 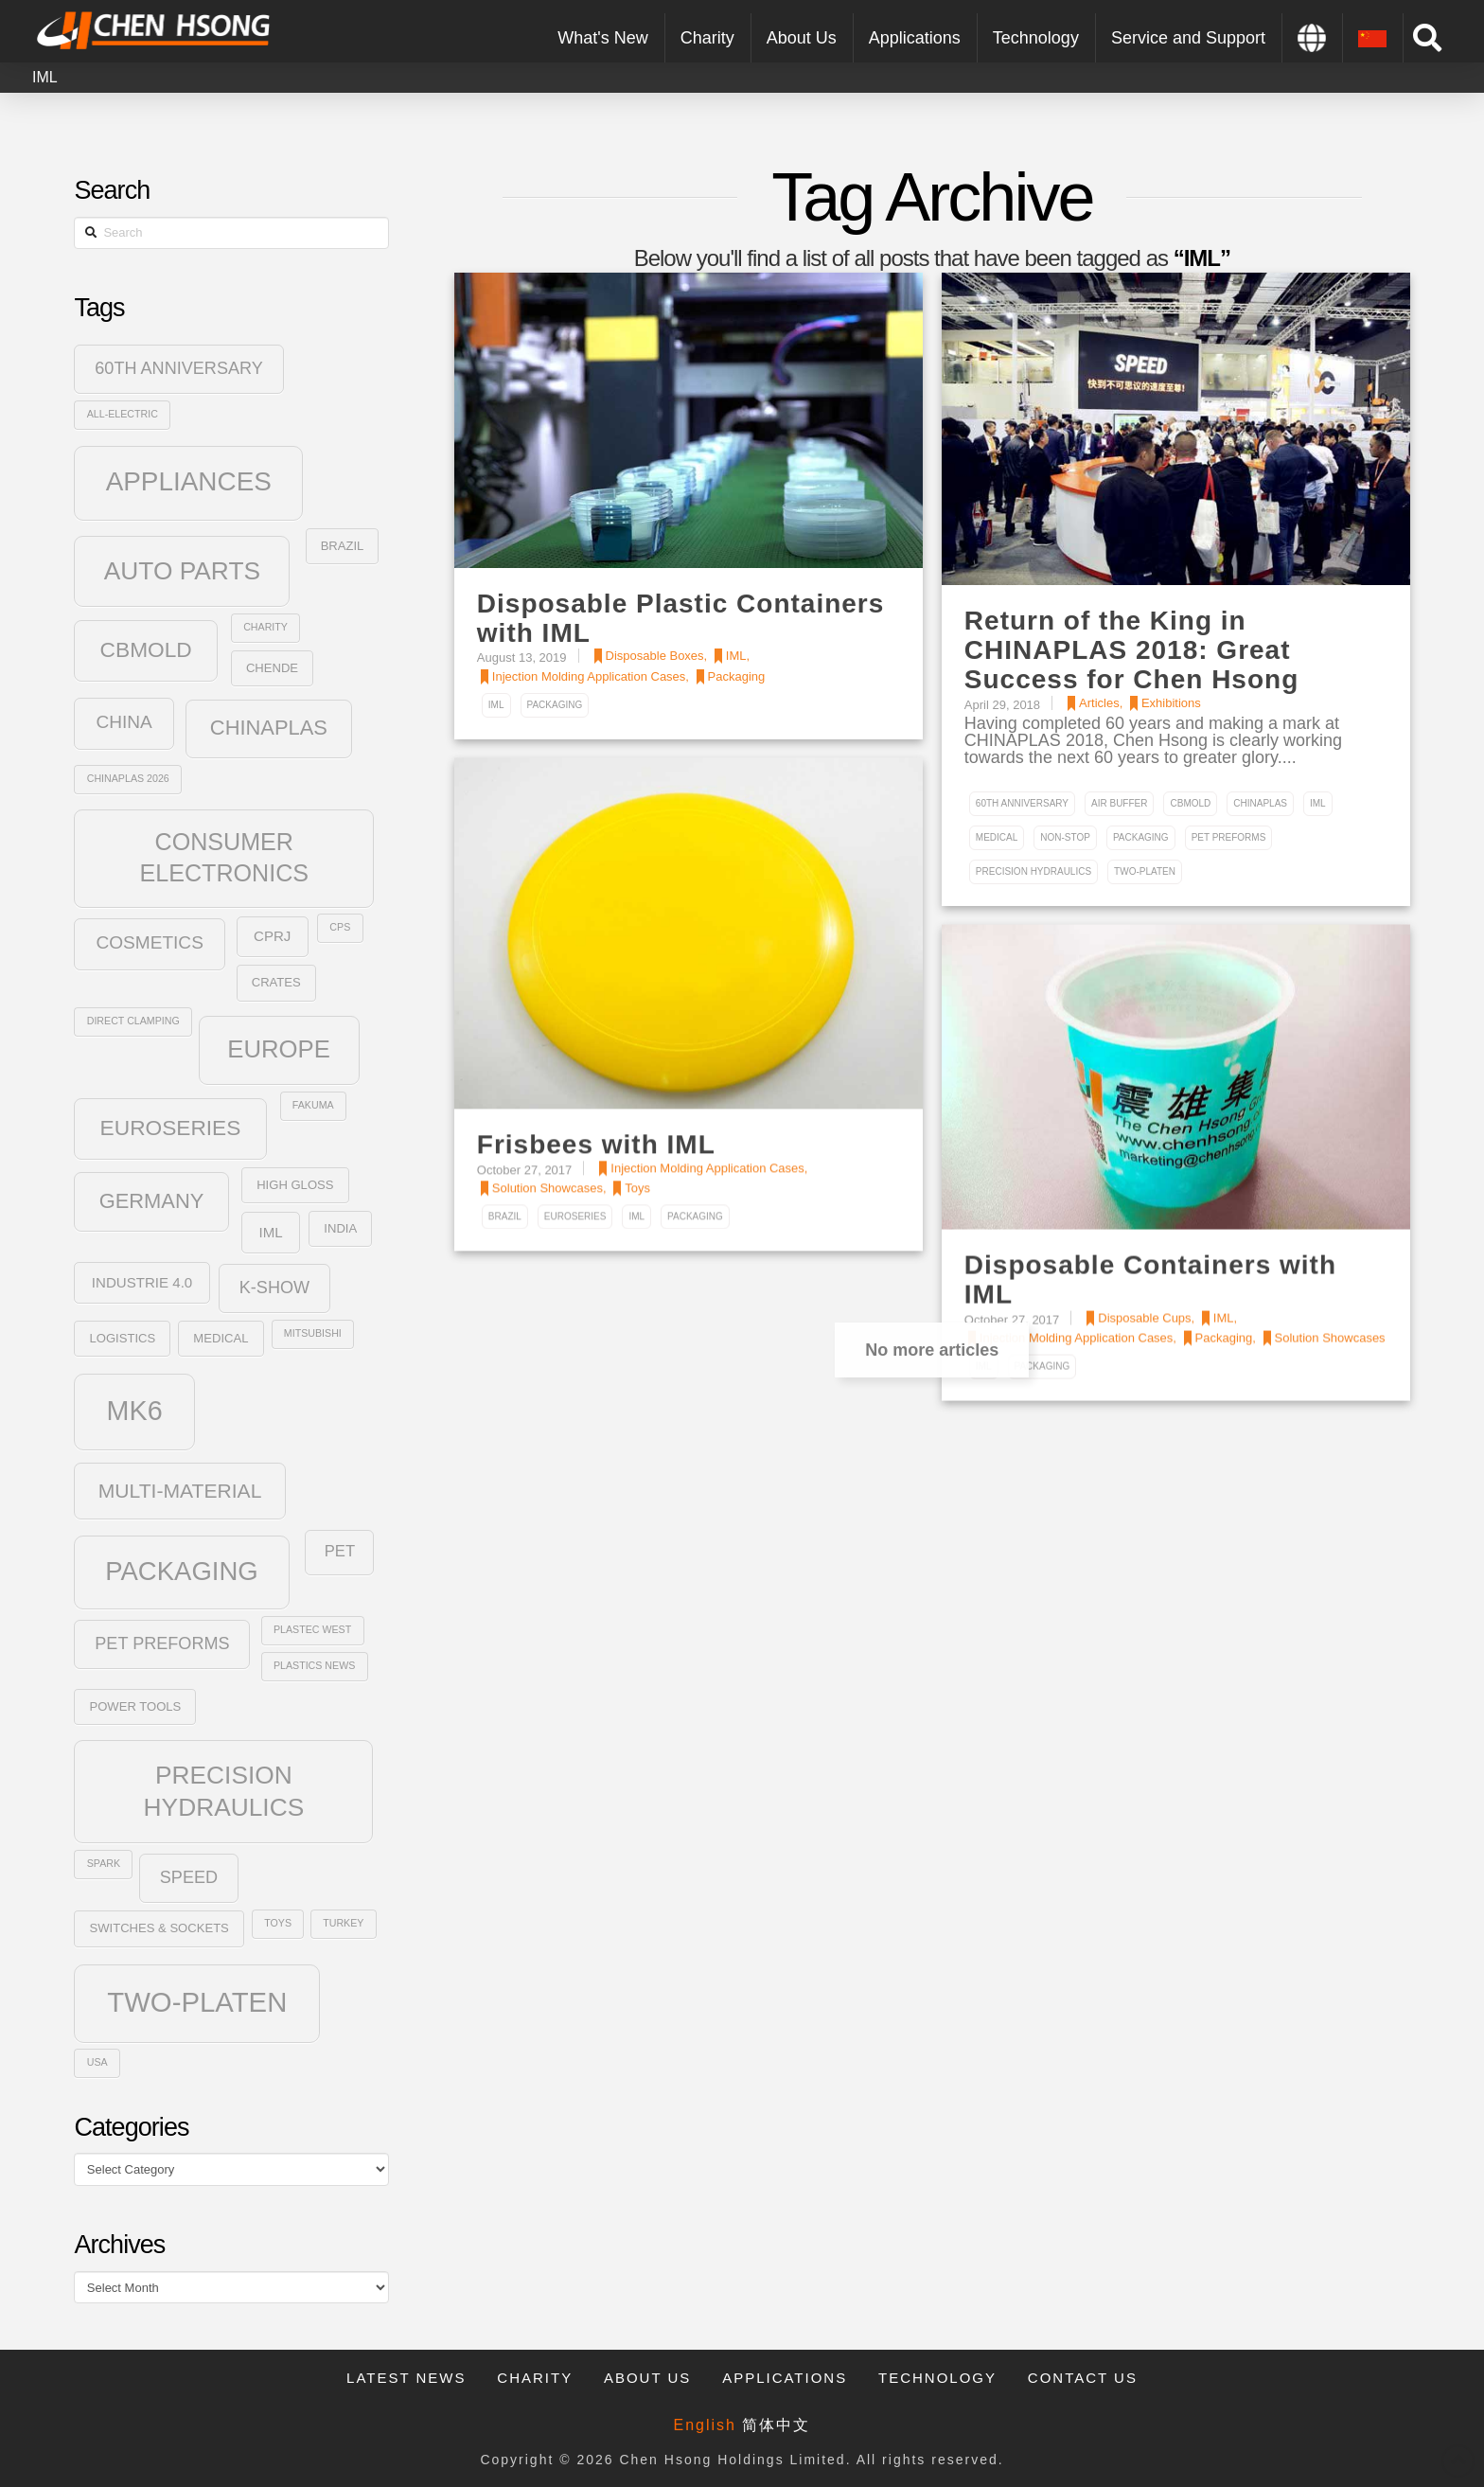 What do you see at coordinates (776, 2425) in the screenshot?
I see `简体中文` at bounding box center [776, 2425].